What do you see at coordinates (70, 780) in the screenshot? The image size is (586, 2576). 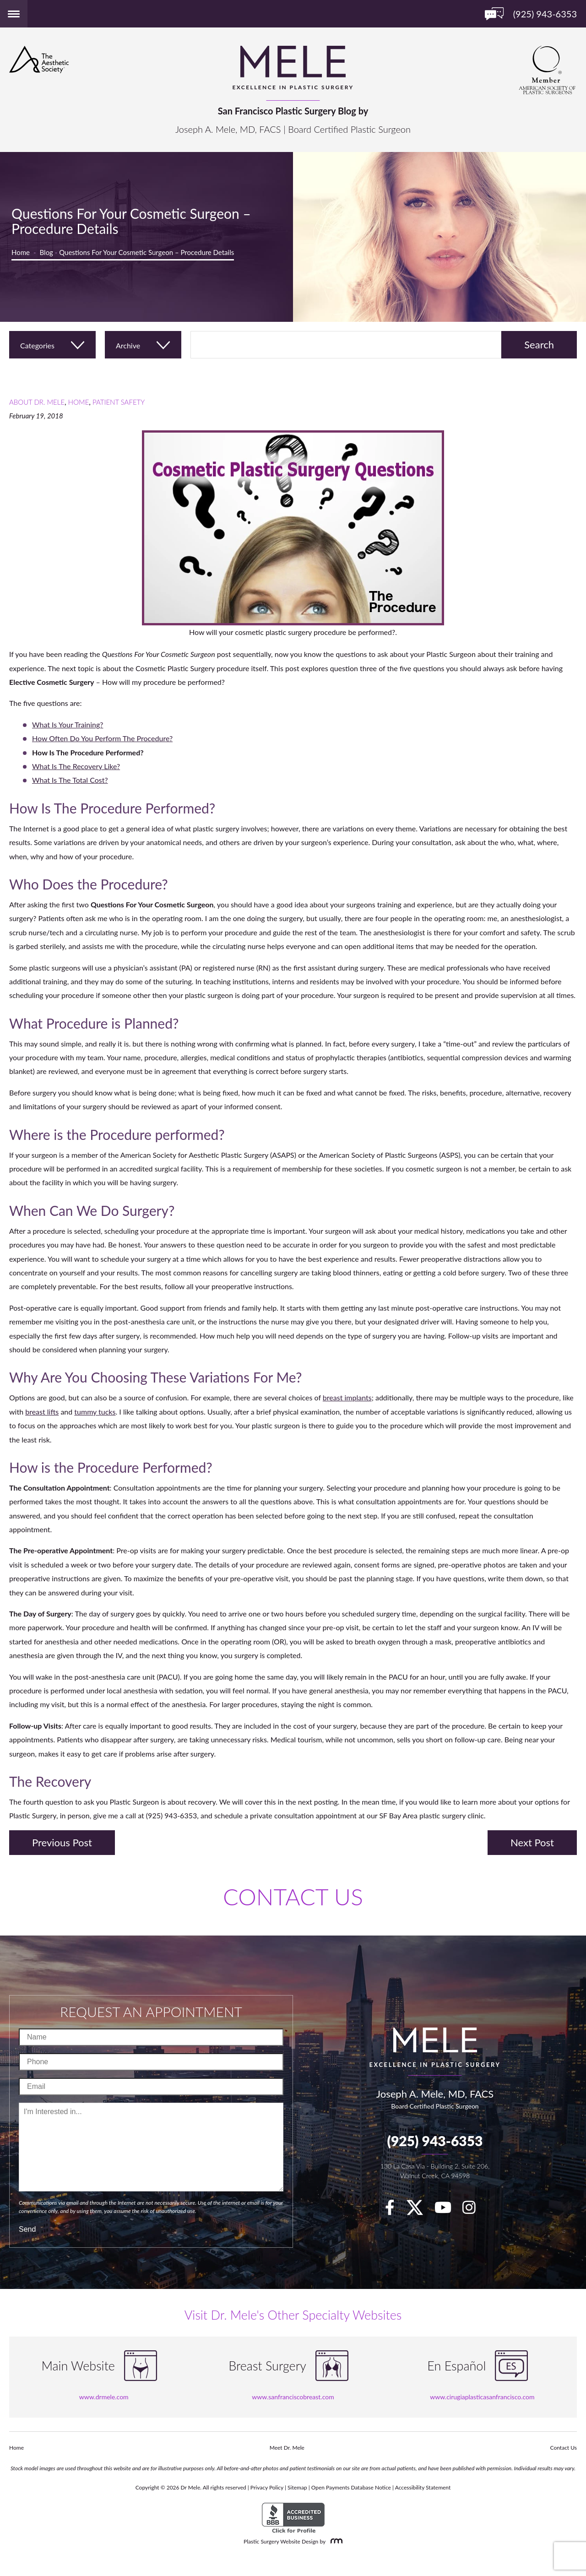 I see `What Is The Total Cost?` at bounding box center [70, 780].